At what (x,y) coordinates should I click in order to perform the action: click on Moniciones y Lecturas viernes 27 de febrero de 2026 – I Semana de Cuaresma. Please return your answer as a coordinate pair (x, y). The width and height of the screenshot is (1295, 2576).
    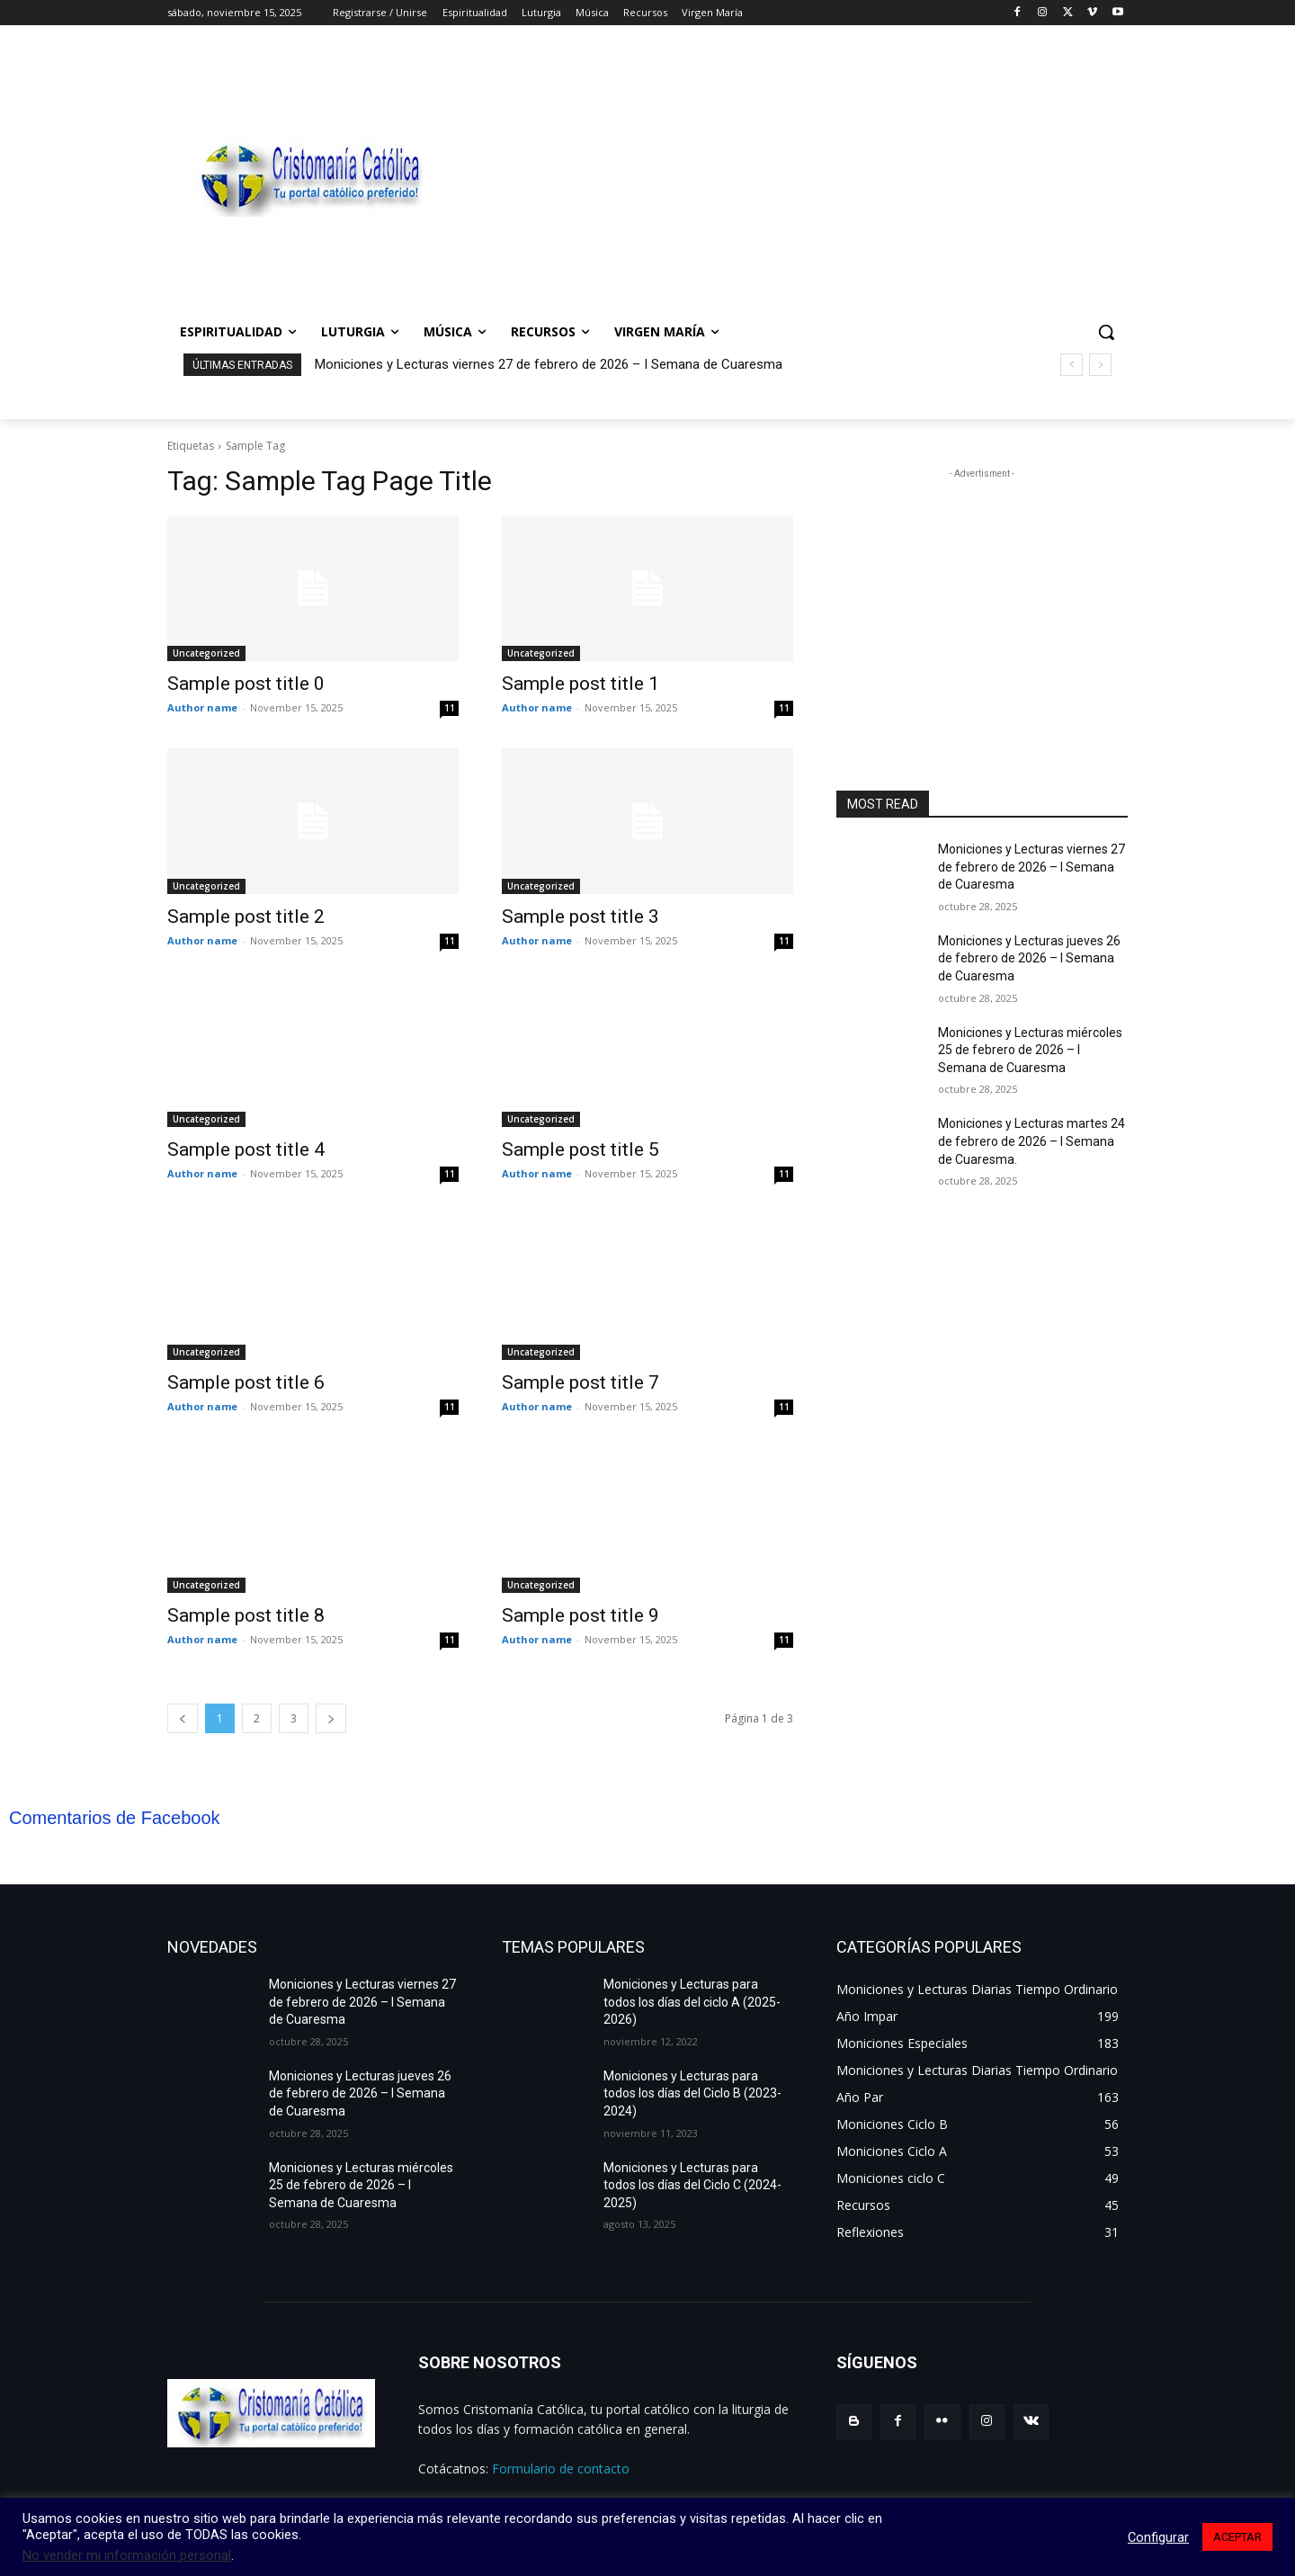
    Looking at the image, I should click on (548, 364).